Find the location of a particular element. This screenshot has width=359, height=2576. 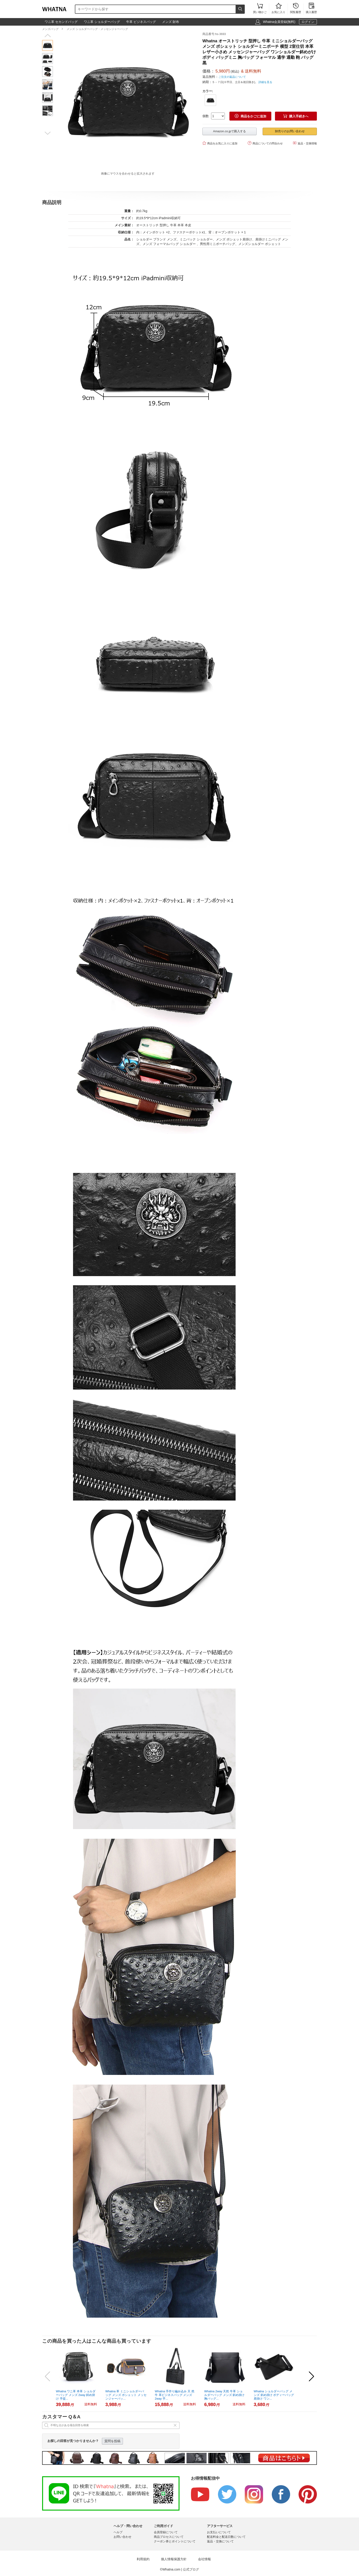

返品・交換情報 is located at coordinates (305, 143).